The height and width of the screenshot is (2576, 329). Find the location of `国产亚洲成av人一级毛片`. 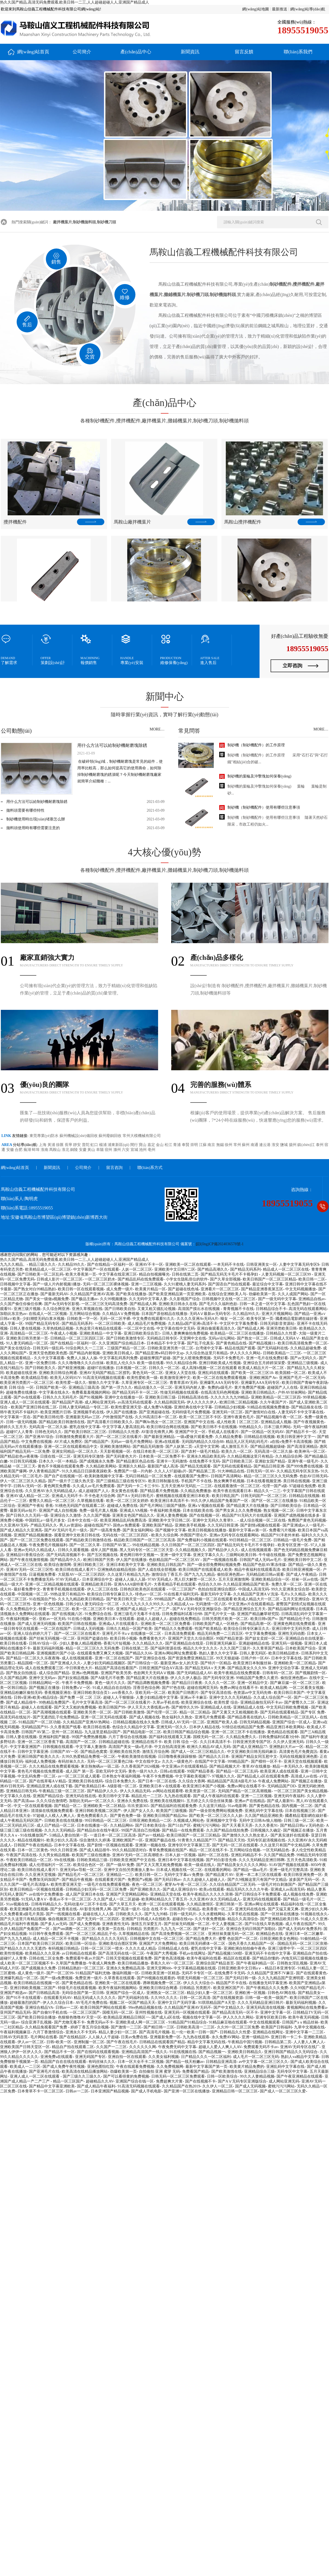

国产亚洲成av人一级毛片 is located at coordinates (303, 1525).